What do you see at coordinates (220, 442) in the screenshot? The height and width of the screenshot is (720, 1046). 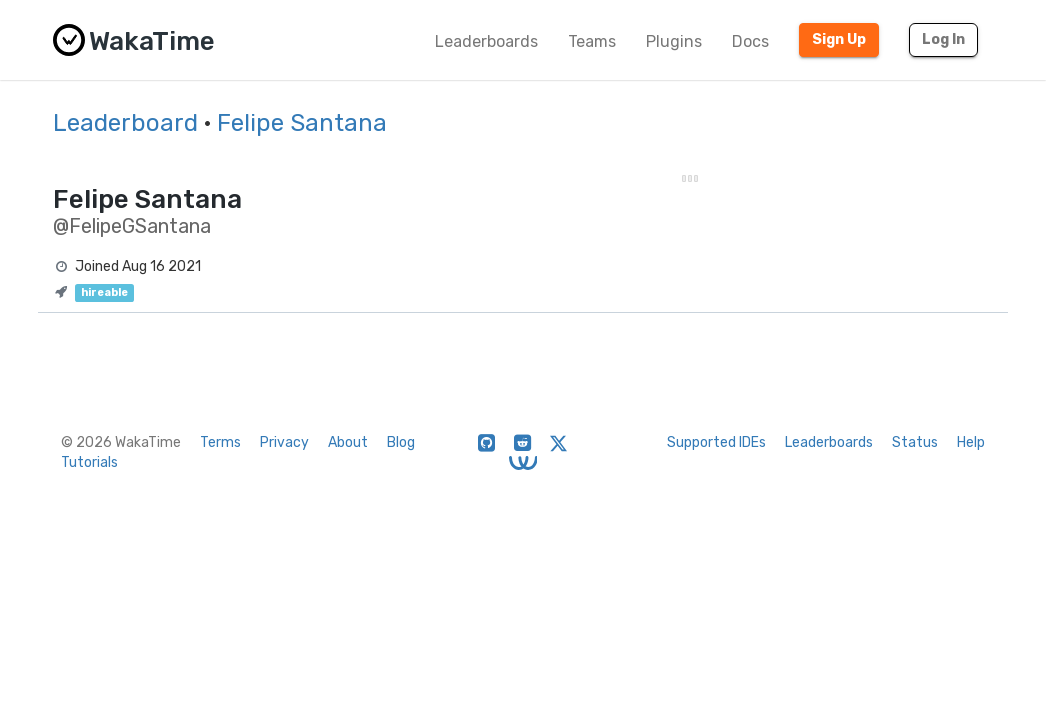 I see `Terms` at bounding box center [220, 442].